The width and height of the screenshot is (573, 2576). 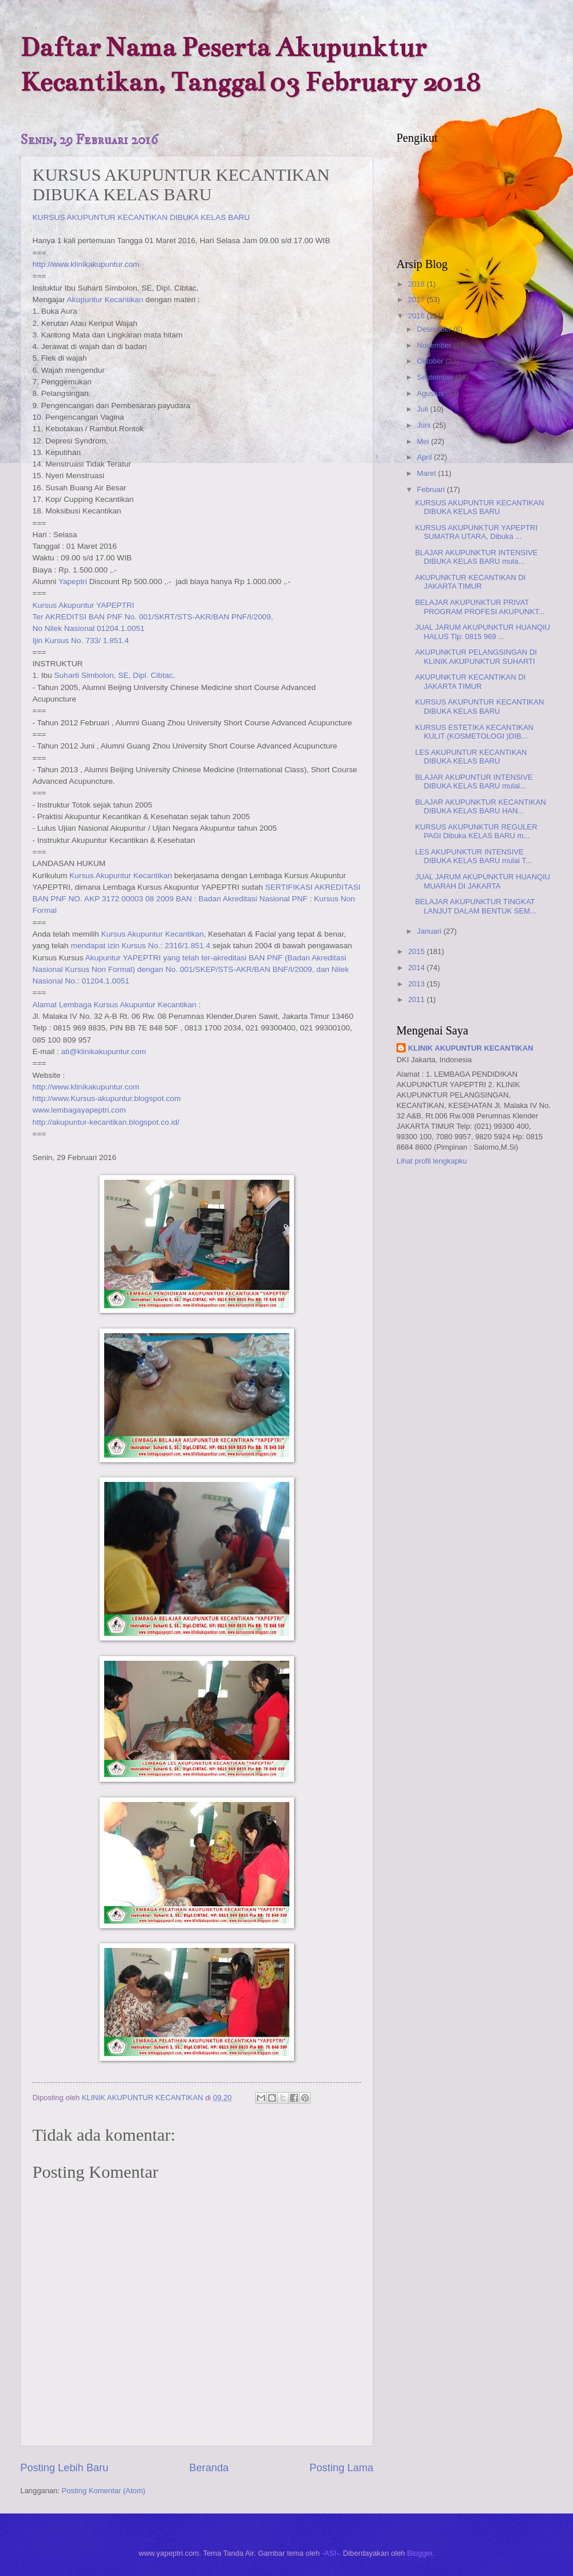 I want to click on Beranda, so click(x=209, y=2468).